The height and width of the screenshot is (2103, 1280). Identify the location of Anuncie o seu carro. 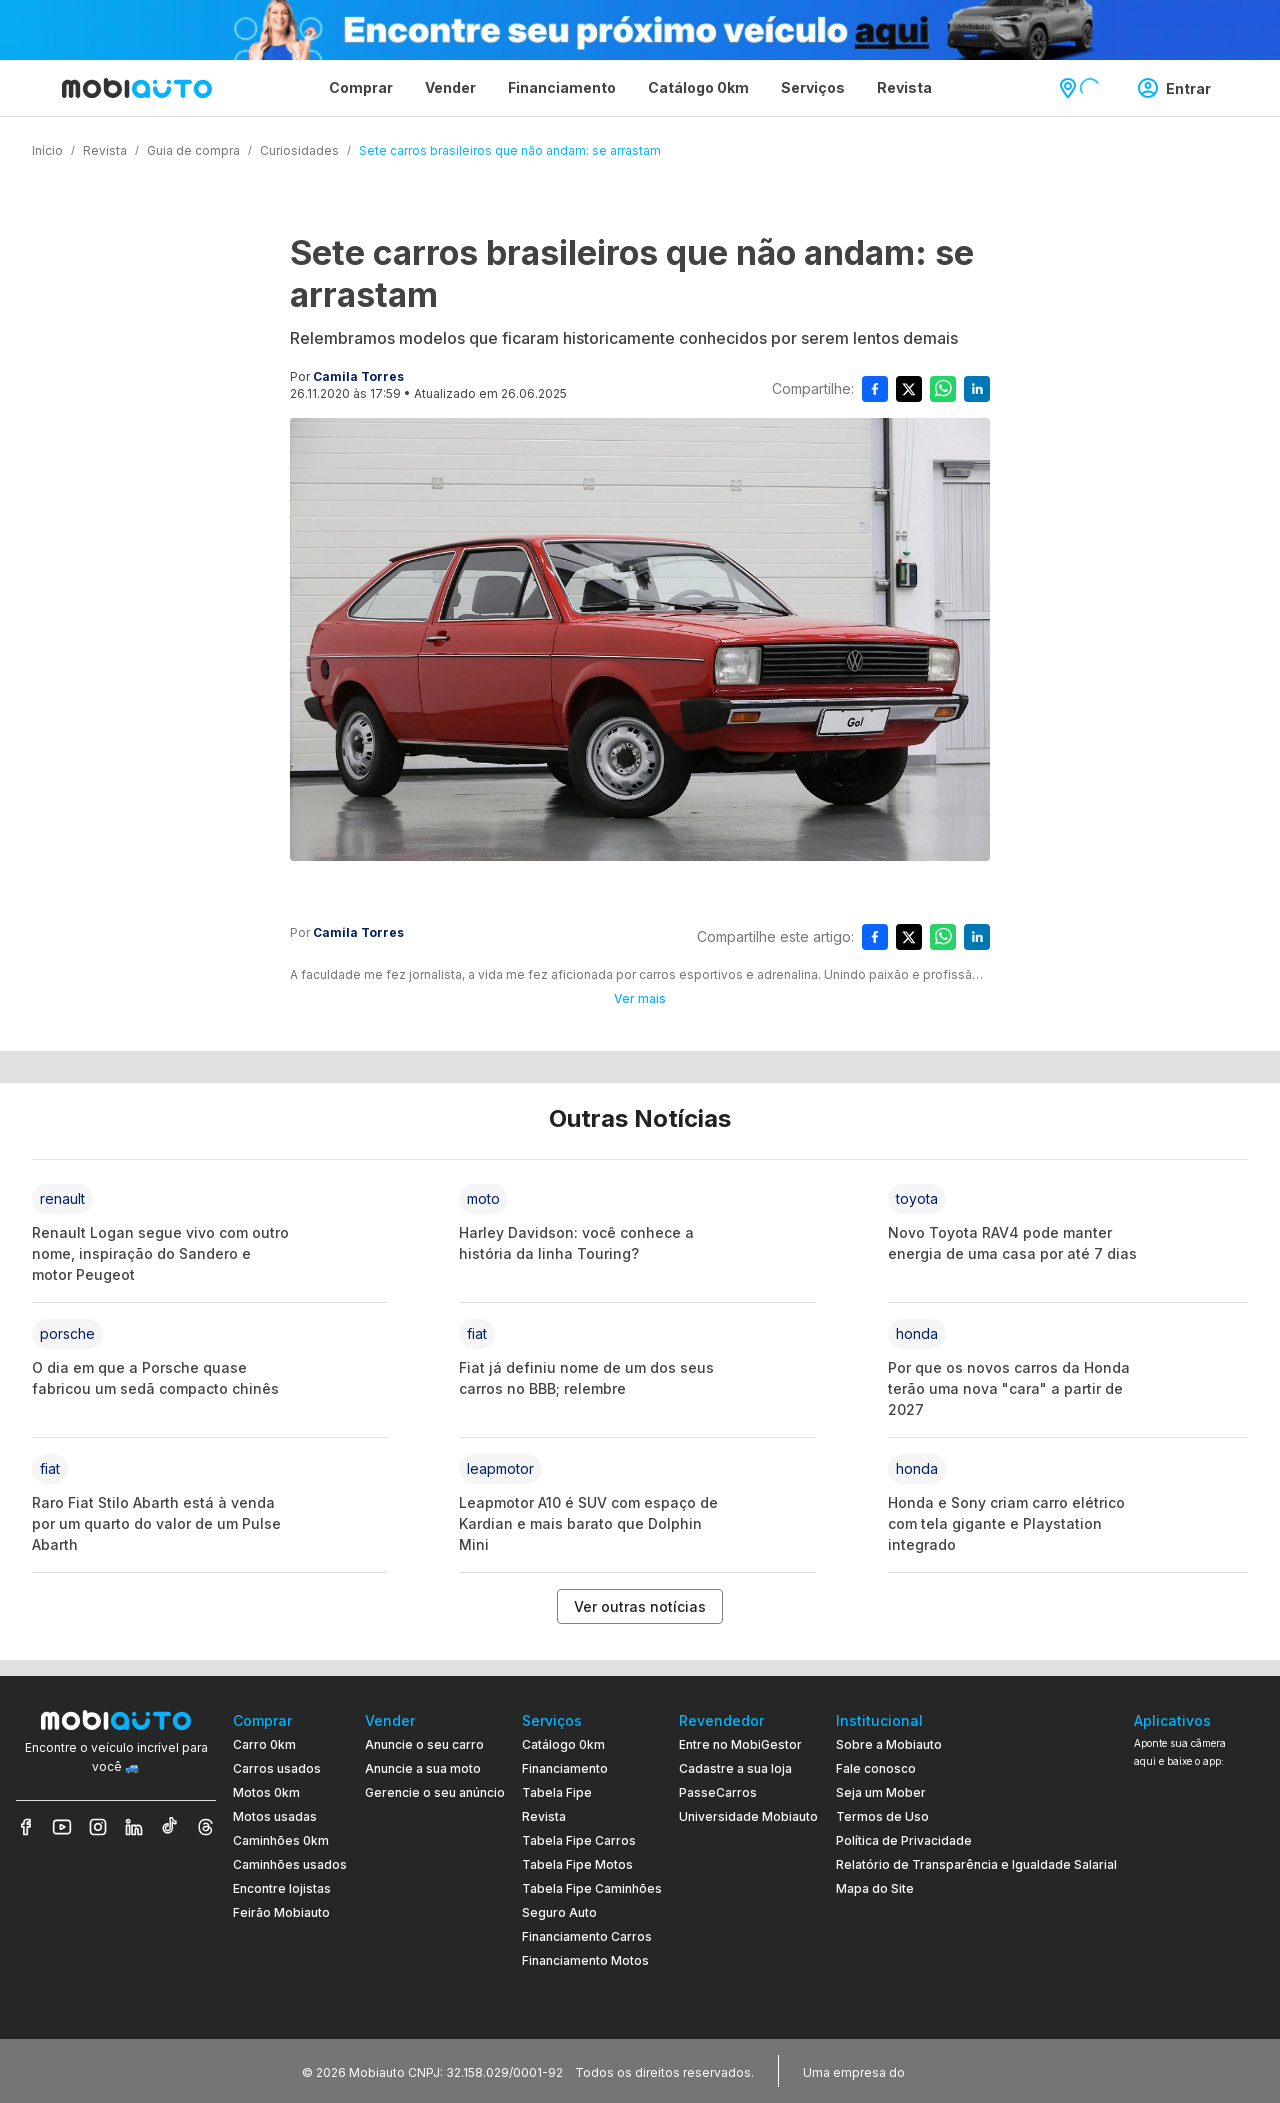
(424, 1744).